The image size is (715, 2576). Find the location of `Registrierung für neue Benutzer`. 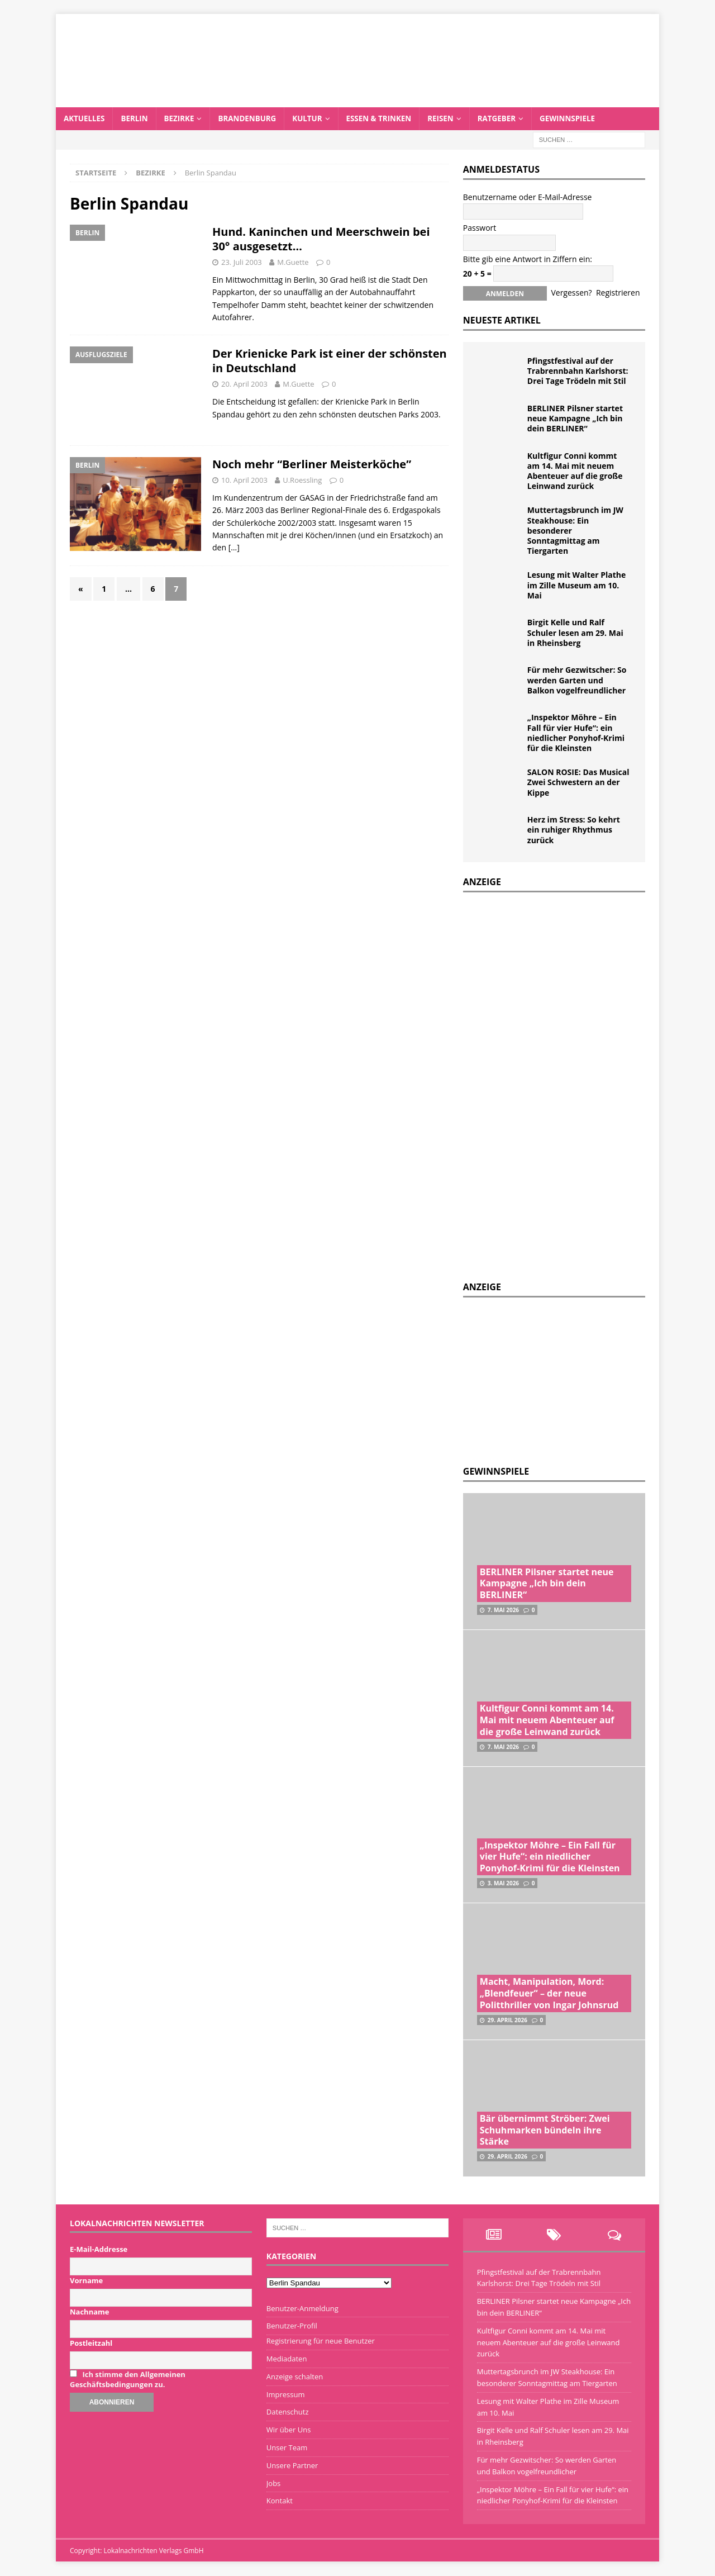

Registrierung für neue Benutzer is located at coordinates (320, 2341).